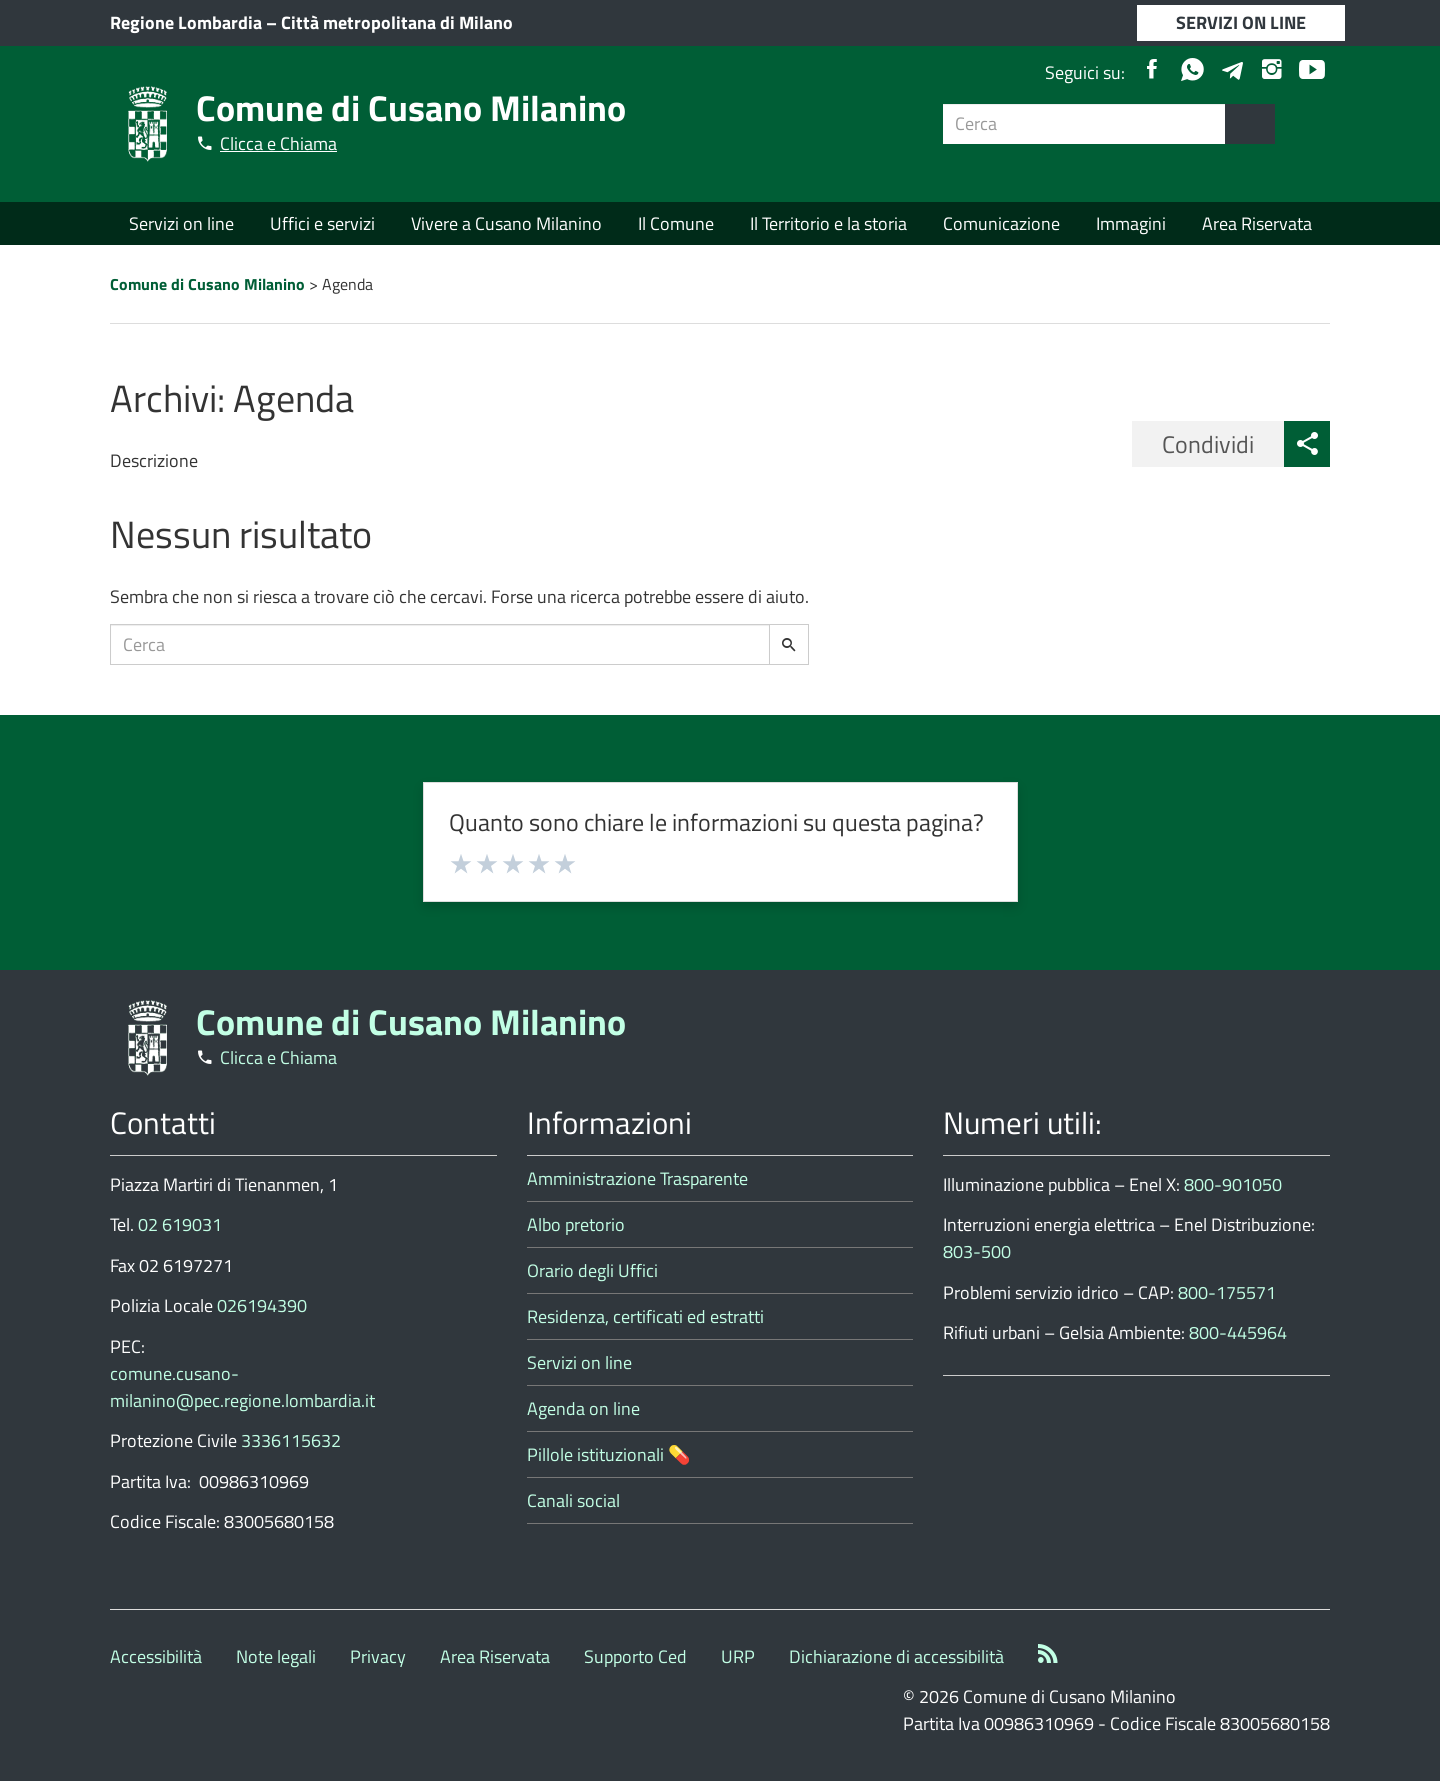 The width and height of the screenshot is (1440, 1781). Describe the element at coordinates (583, 1408) in the screenshot. I see `Agenda on line` at that location.